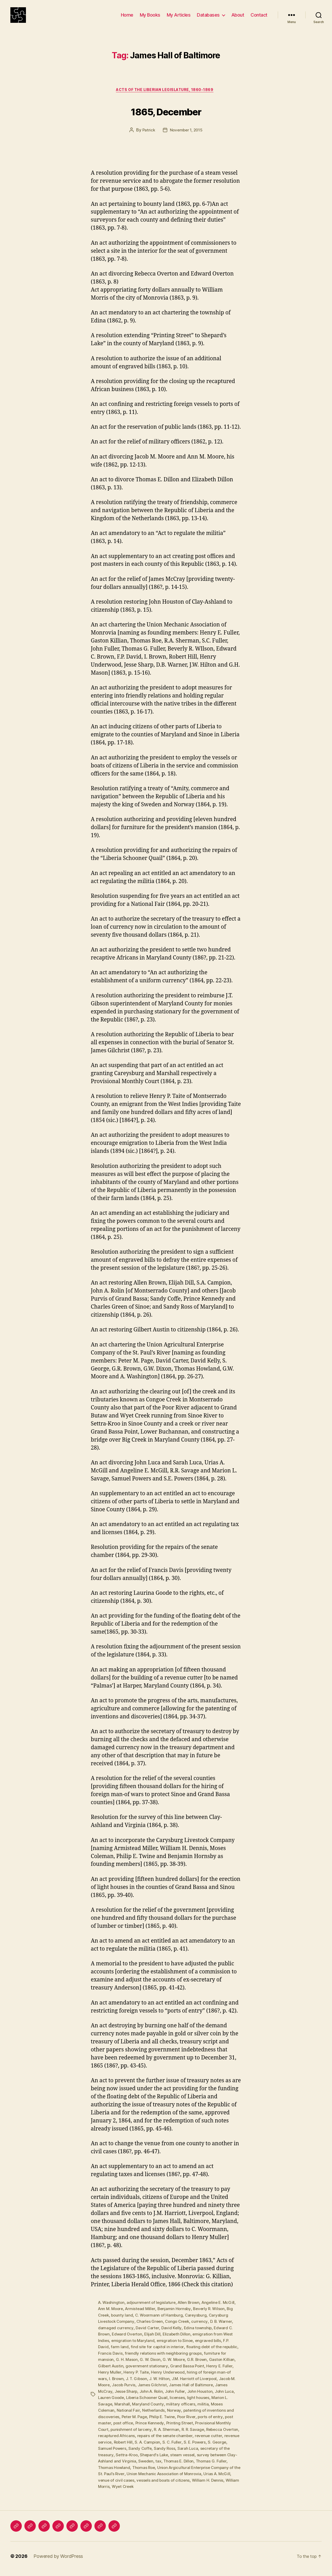  Describe the element at coordinates (143, 2392) in the screenshot. I see `Jacob Purvis` at that location.